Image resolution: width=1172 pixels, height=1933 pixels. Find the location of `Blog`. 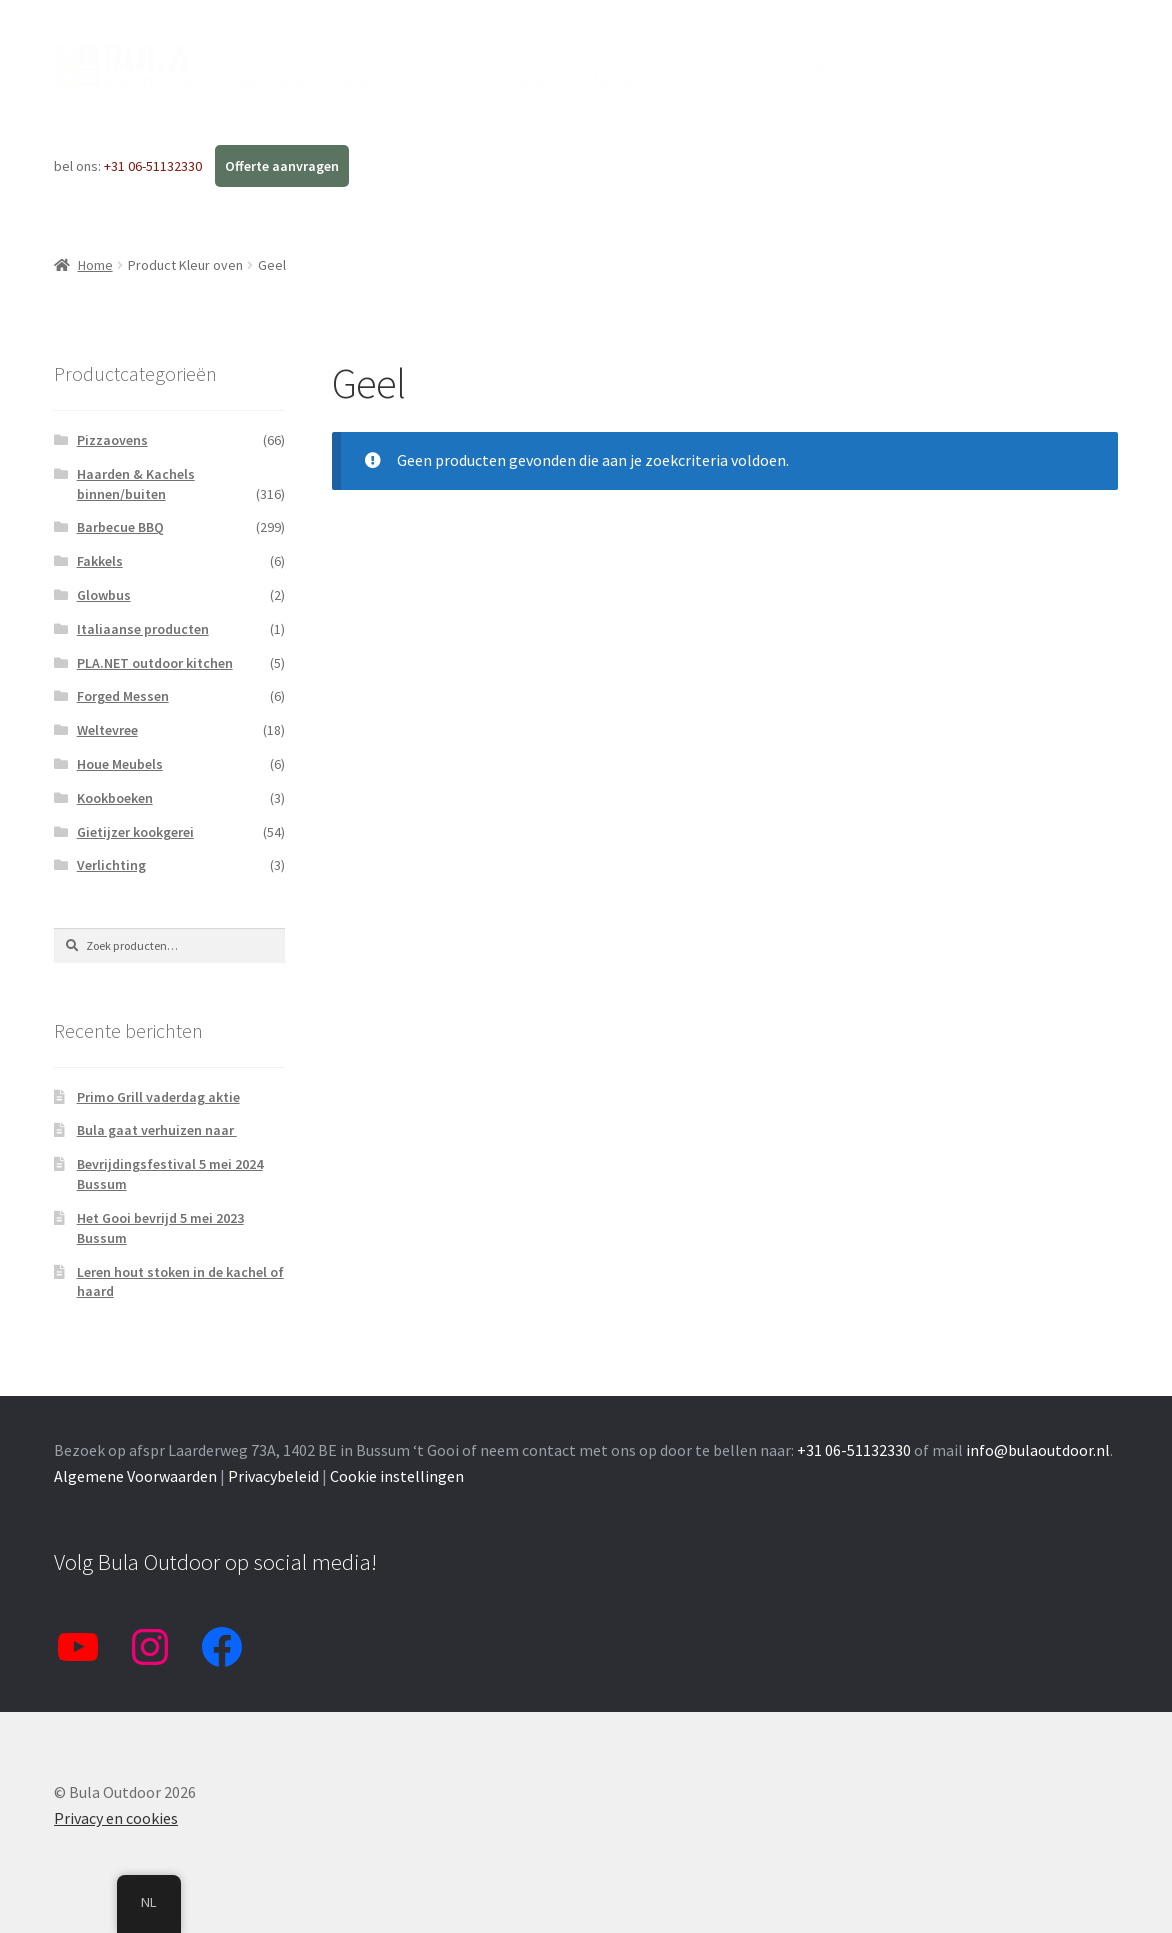

Blog is located at coordinates (354, 80).